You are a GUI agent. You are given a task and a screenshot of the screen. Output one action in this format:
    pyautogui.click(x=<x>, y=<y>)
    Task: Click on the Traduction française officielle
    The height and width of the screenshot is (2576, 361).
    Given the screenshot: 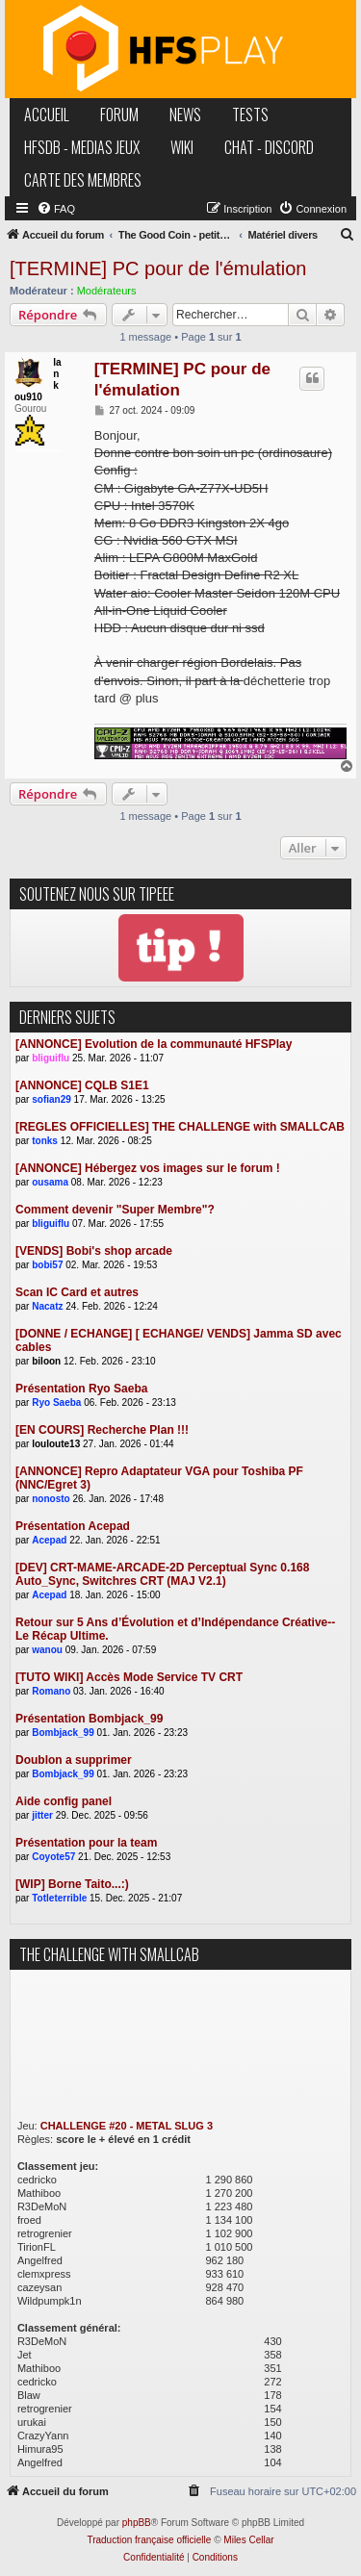 What is the action you would take?
    pyautogui.click(x=149, y=2540)
    